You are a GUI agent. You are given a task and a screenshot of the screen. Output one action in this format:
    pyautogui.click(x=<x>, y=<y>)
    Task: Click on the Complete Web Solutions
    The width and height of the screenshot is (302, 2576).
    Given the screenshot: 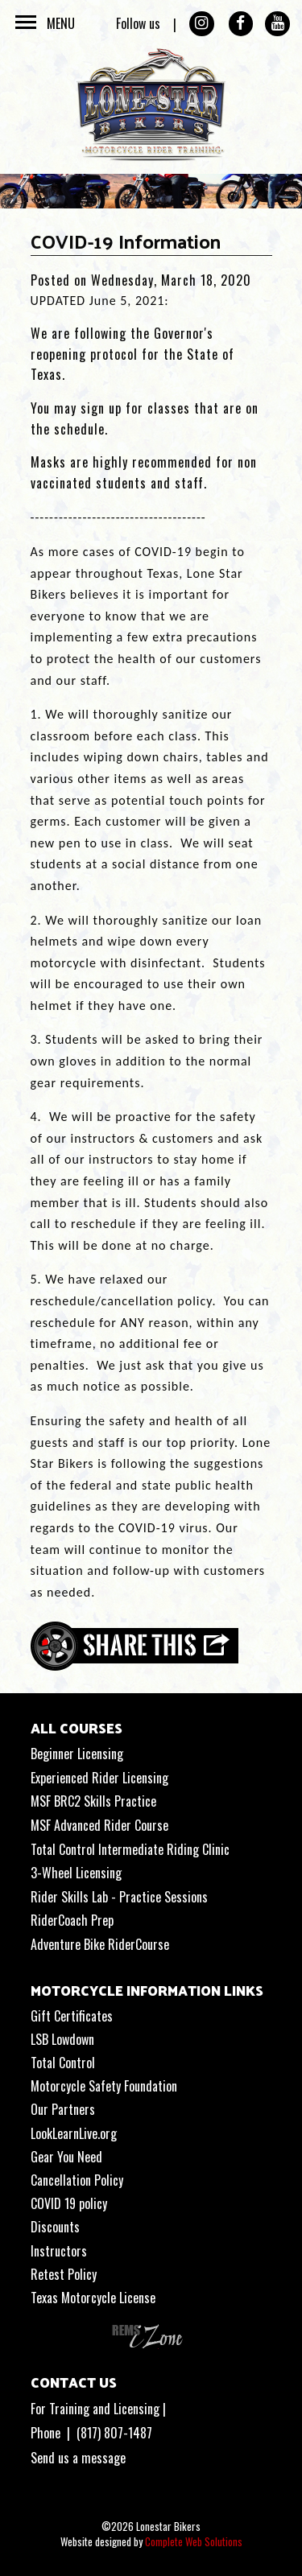 What is the action you would take?
    pyautogui.click(x=193, y=2541)
    